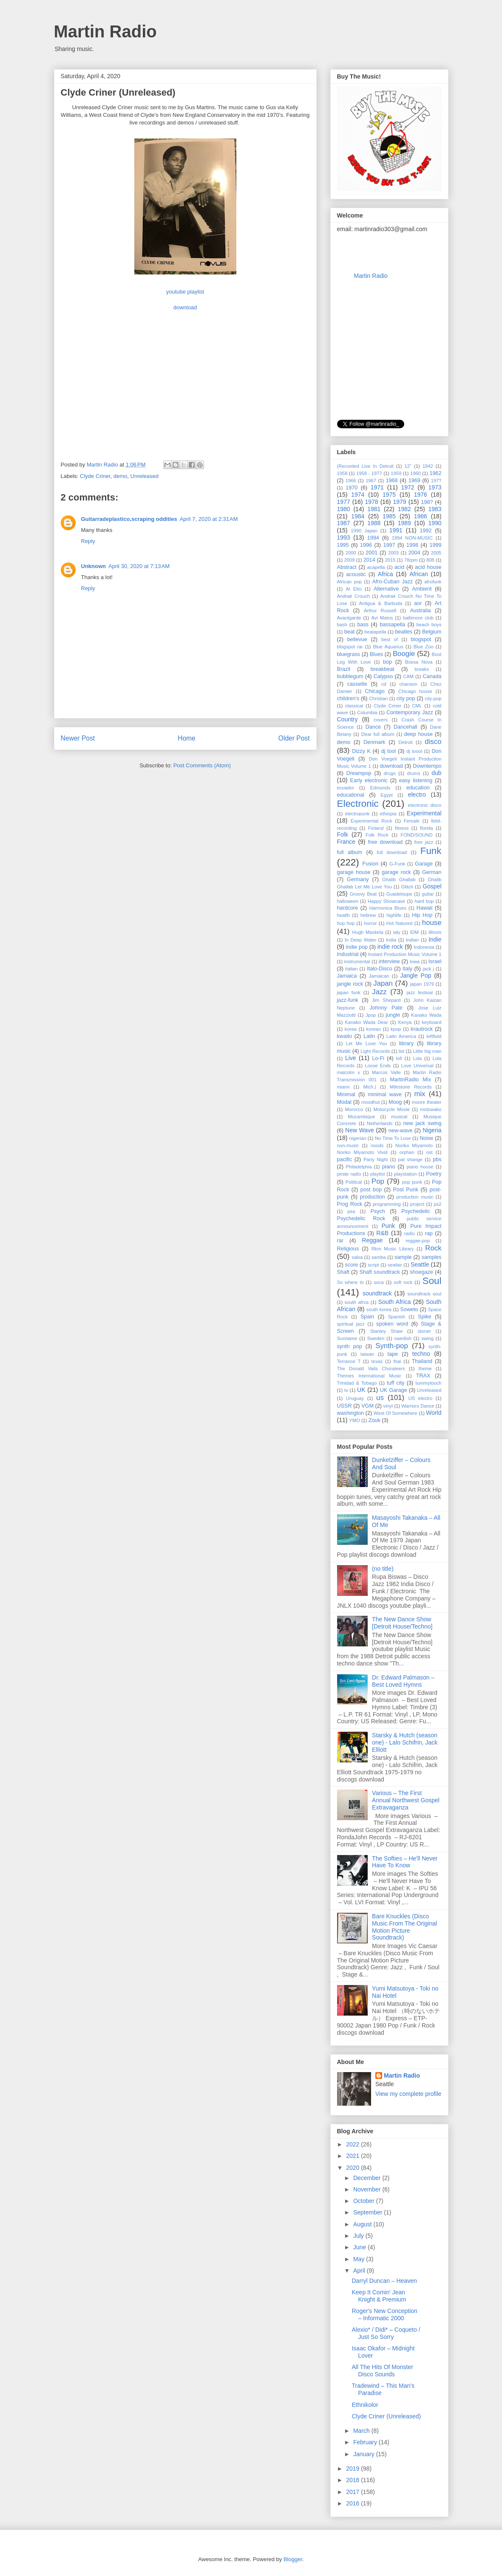  What do you see at coordinates (408, 466) in the screenshot?
I see `12"` at bounding box center [408, 466].